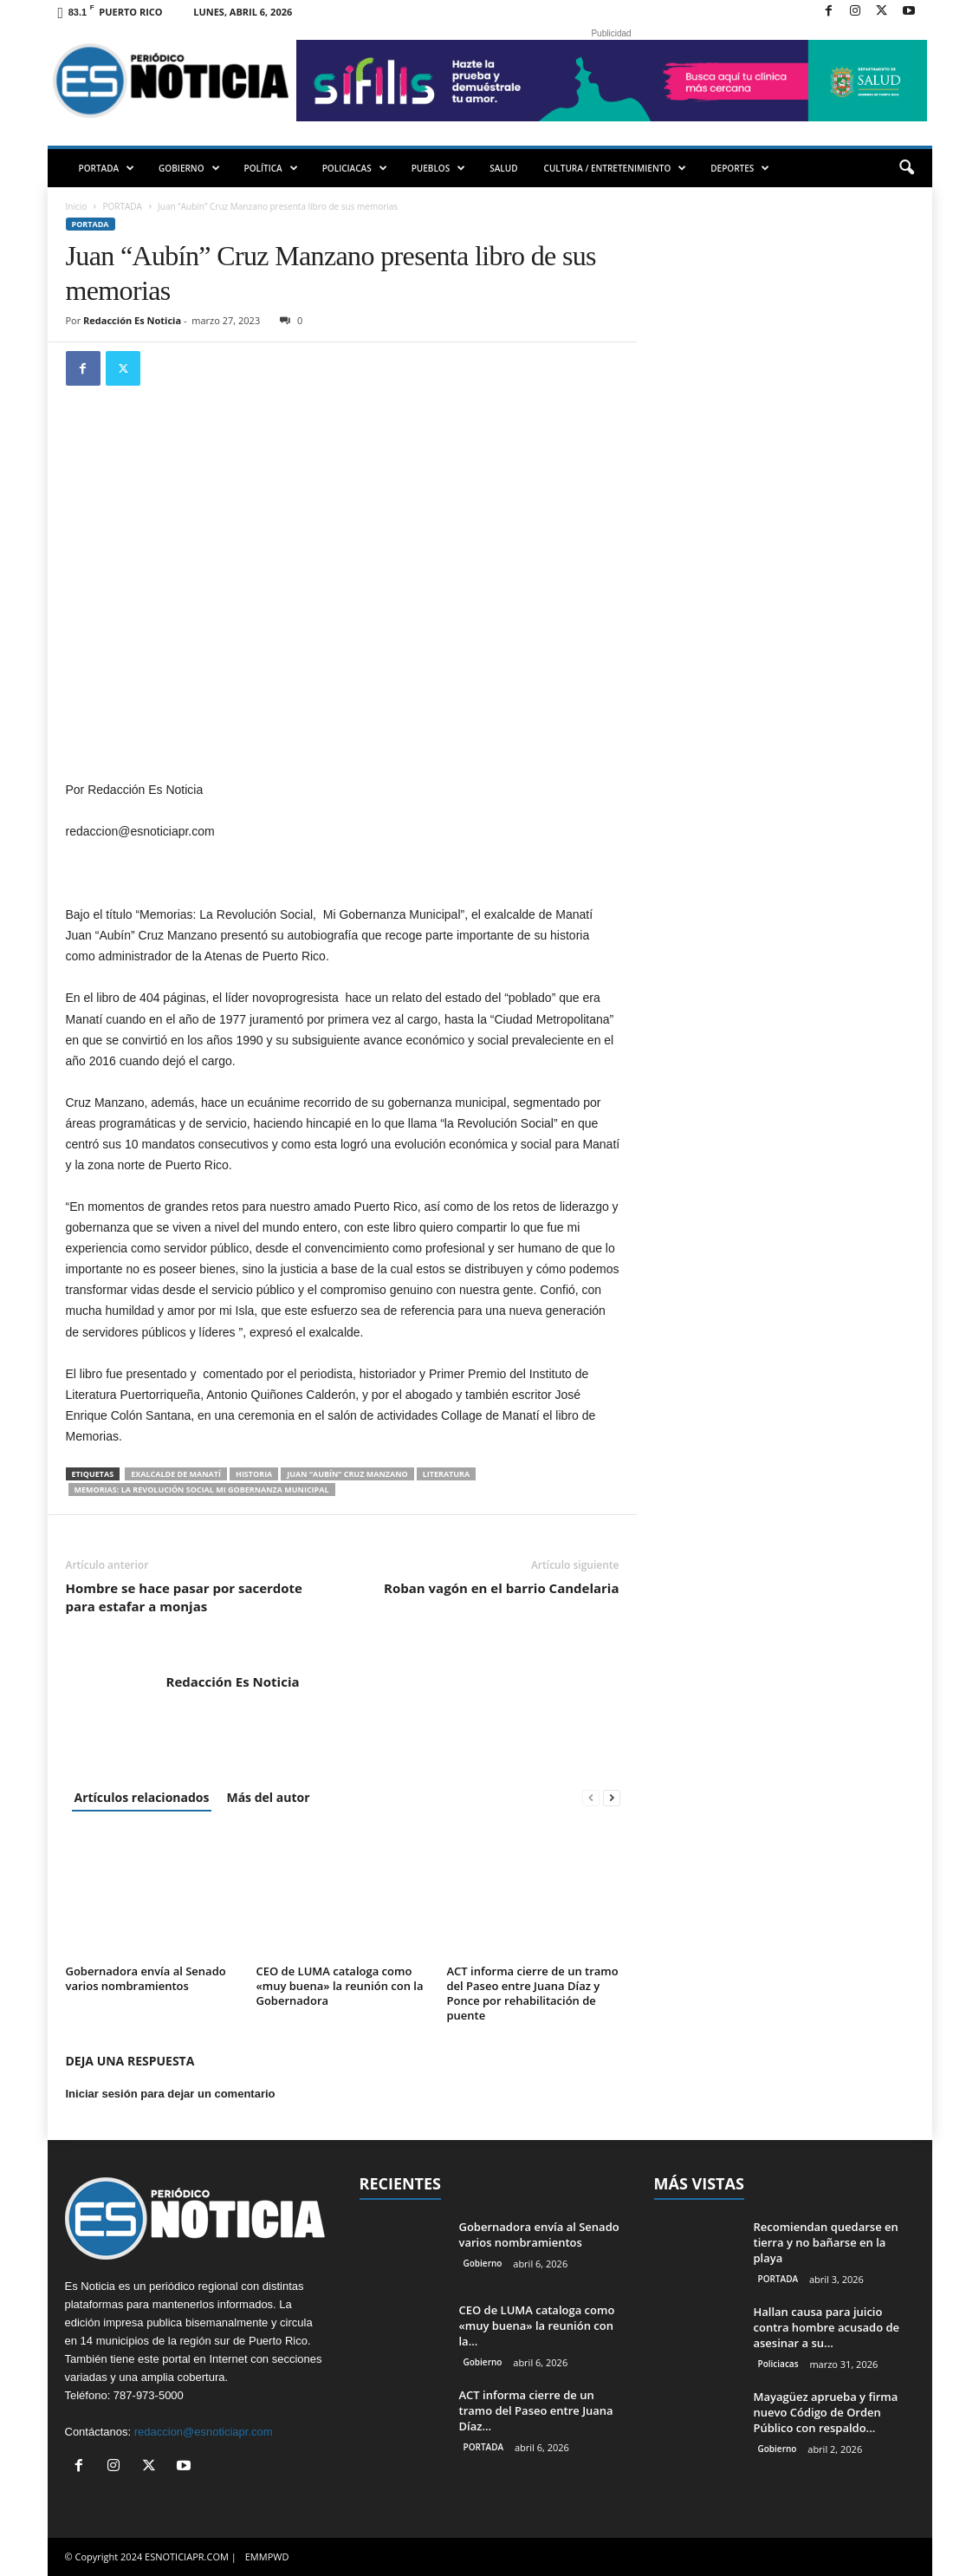 Image resolution: width=979 pixels, height=2576 pixels. I want to click on exalcalde de Manatí, so click(176, 1474).